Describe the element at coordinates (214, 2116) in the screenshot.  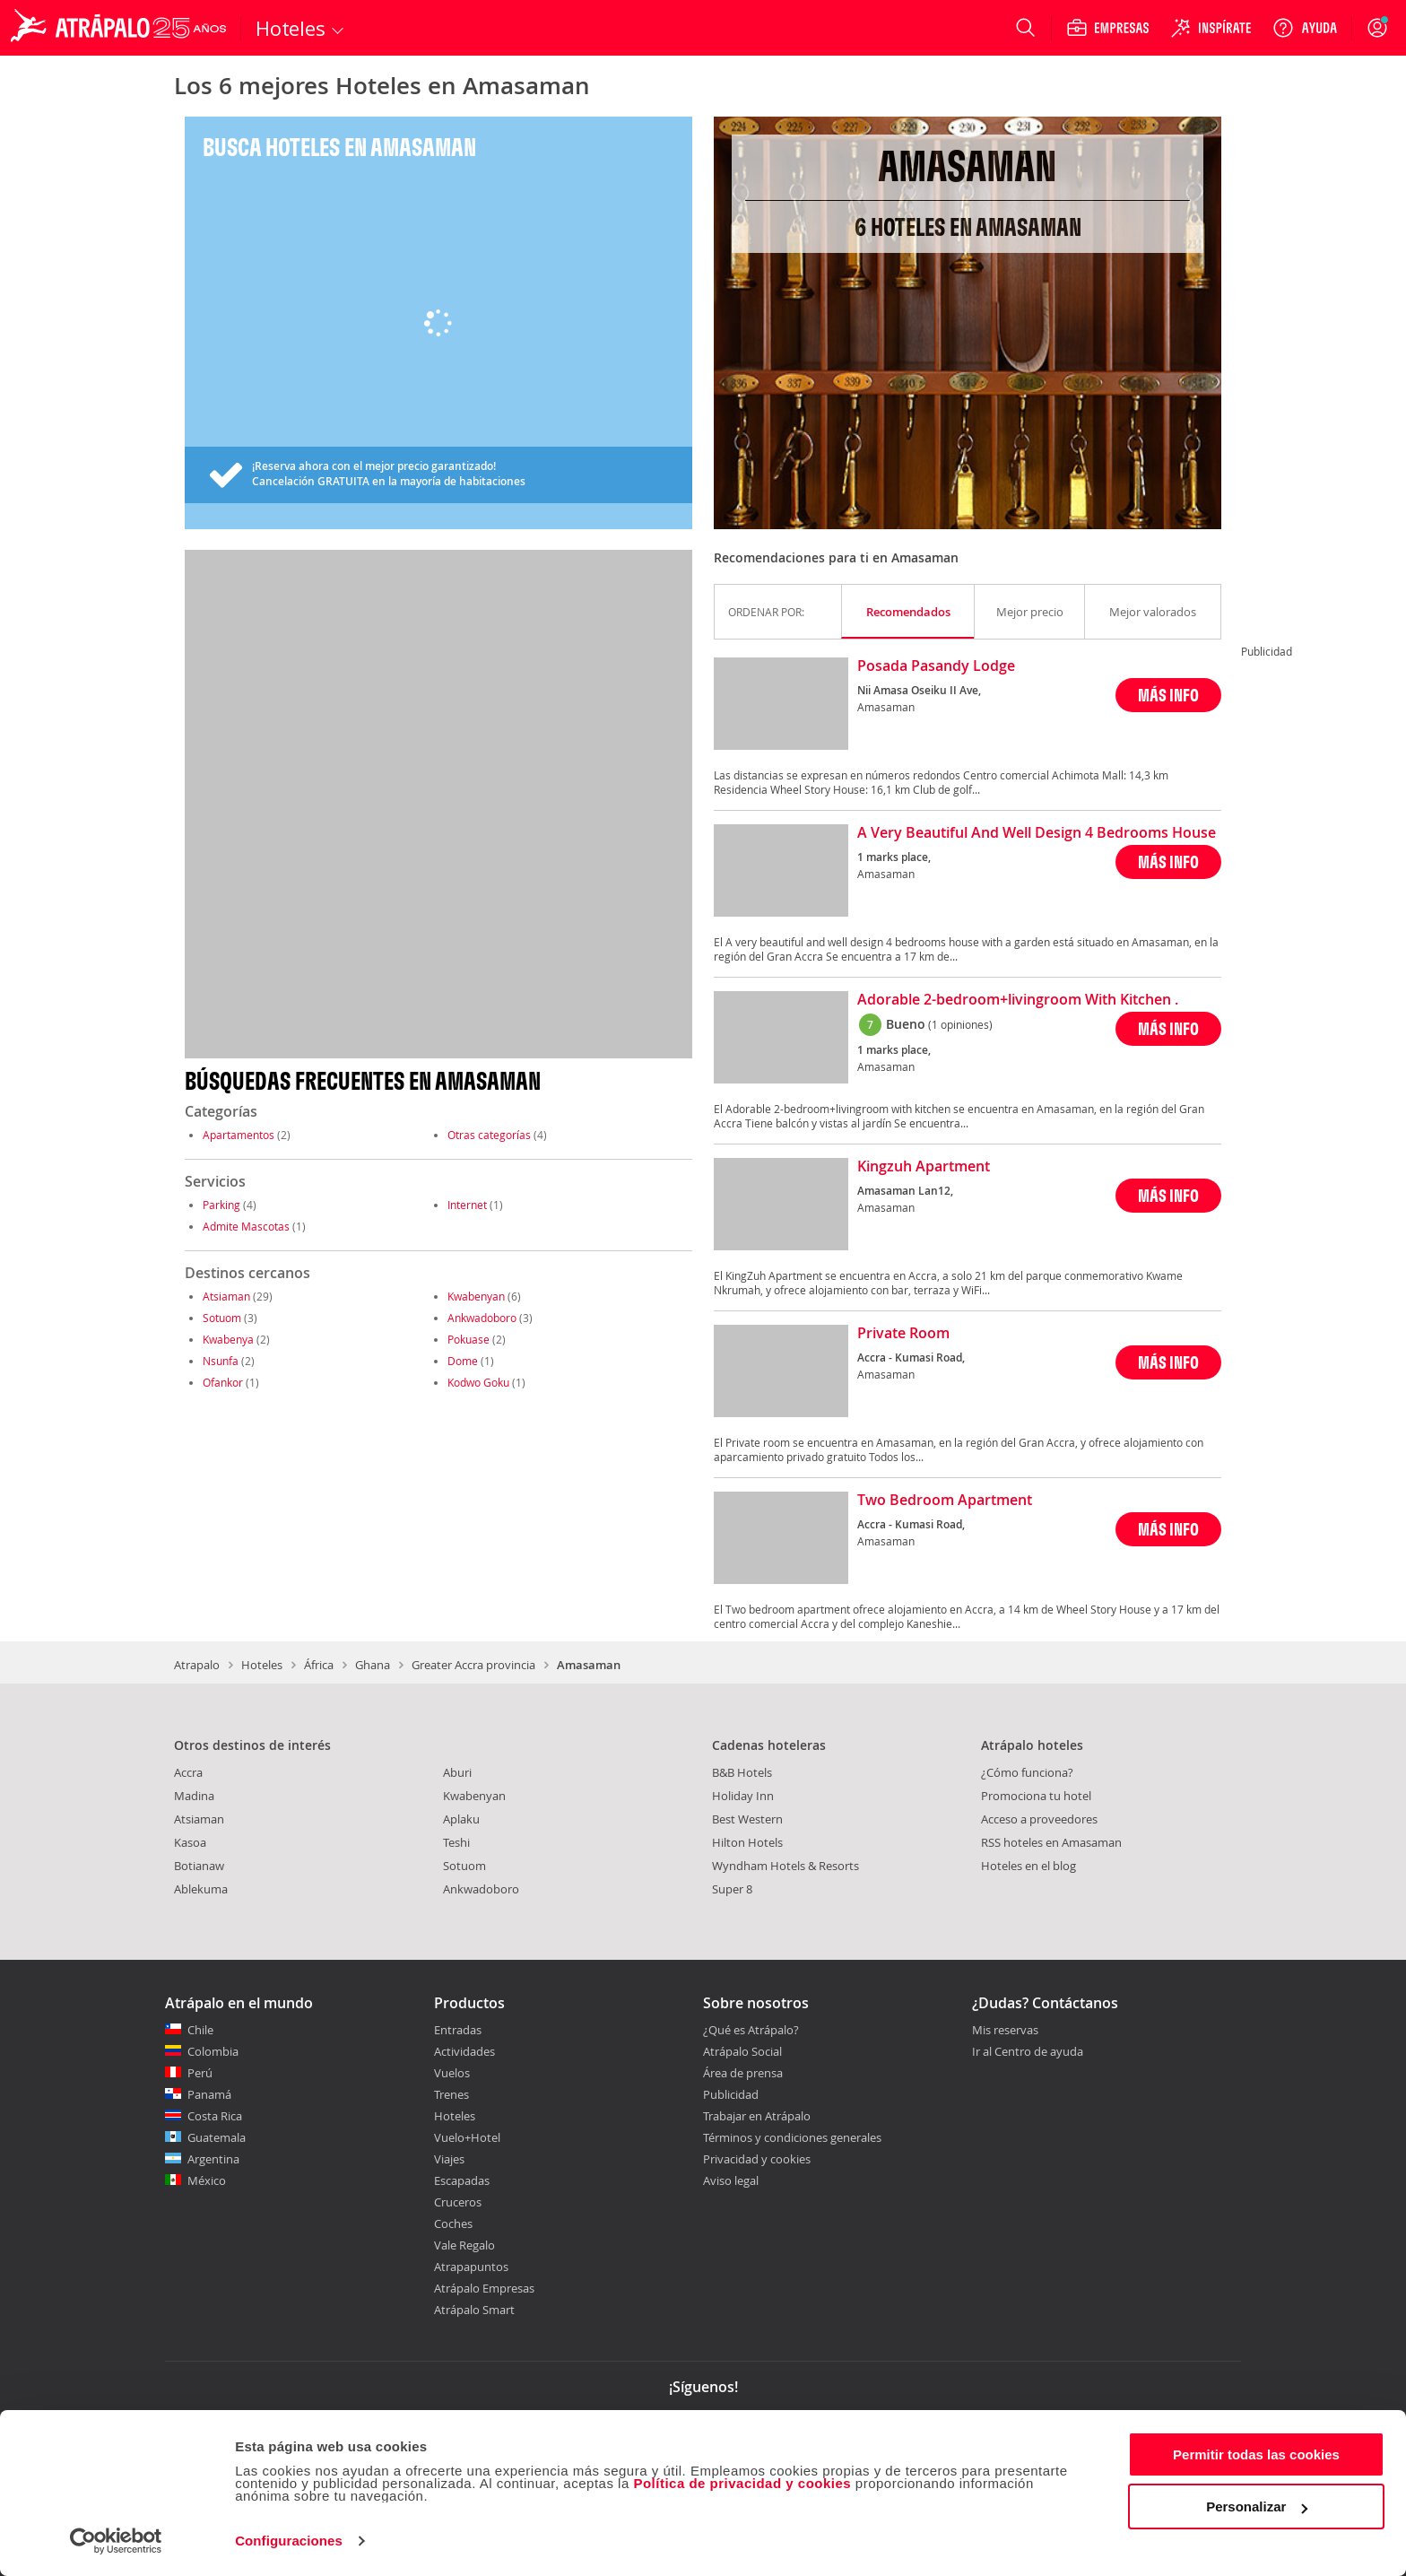
I see `Costa Rica` at that location.